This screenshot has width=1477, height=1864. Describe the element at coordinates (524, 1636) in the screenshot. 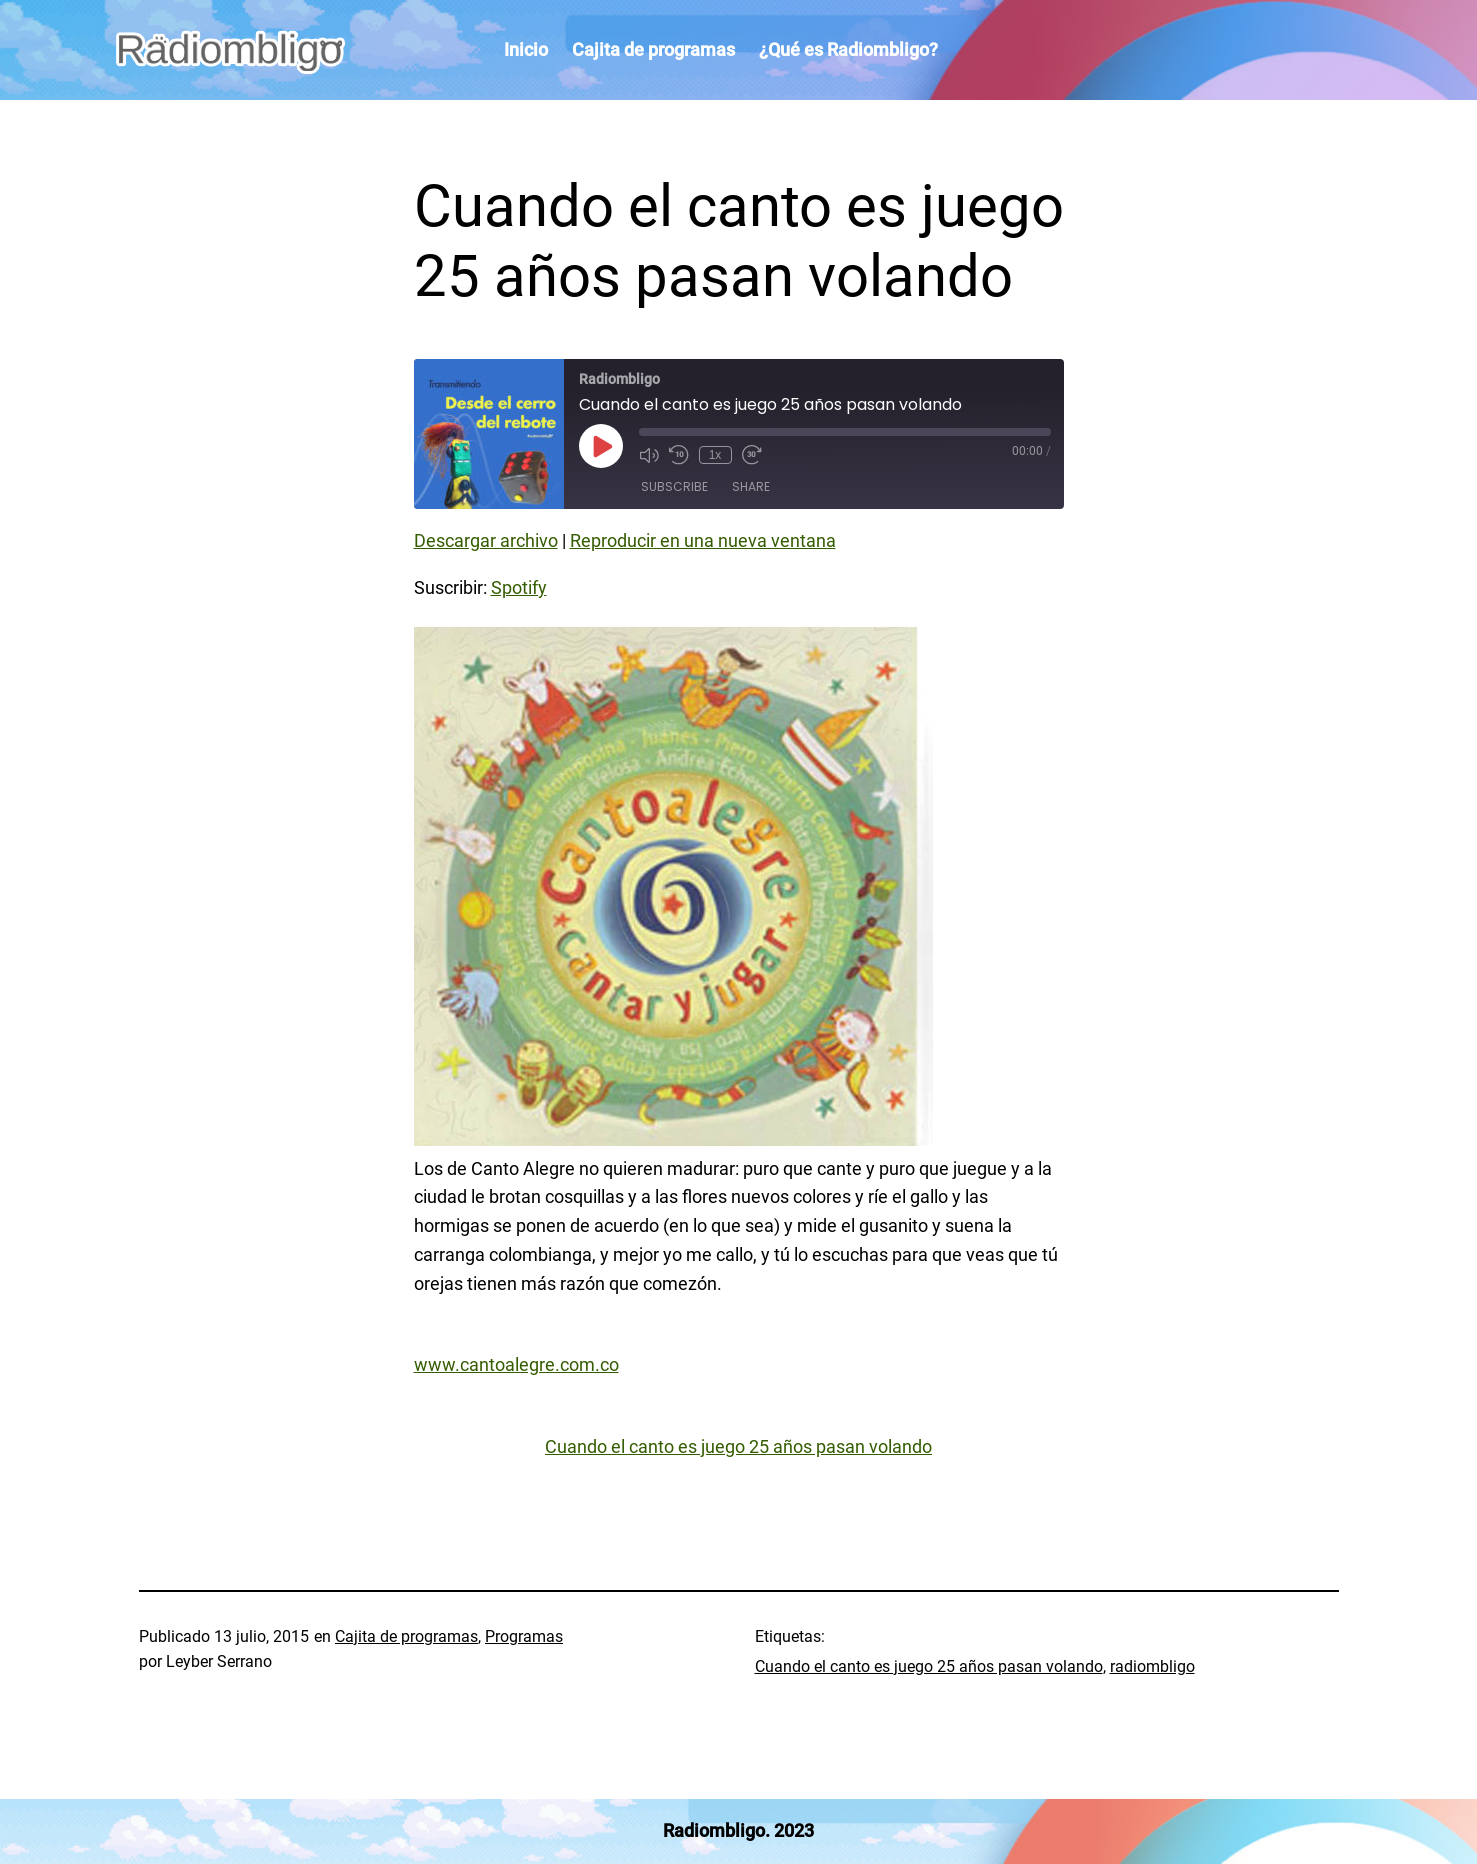

I see `Programas` at that location.